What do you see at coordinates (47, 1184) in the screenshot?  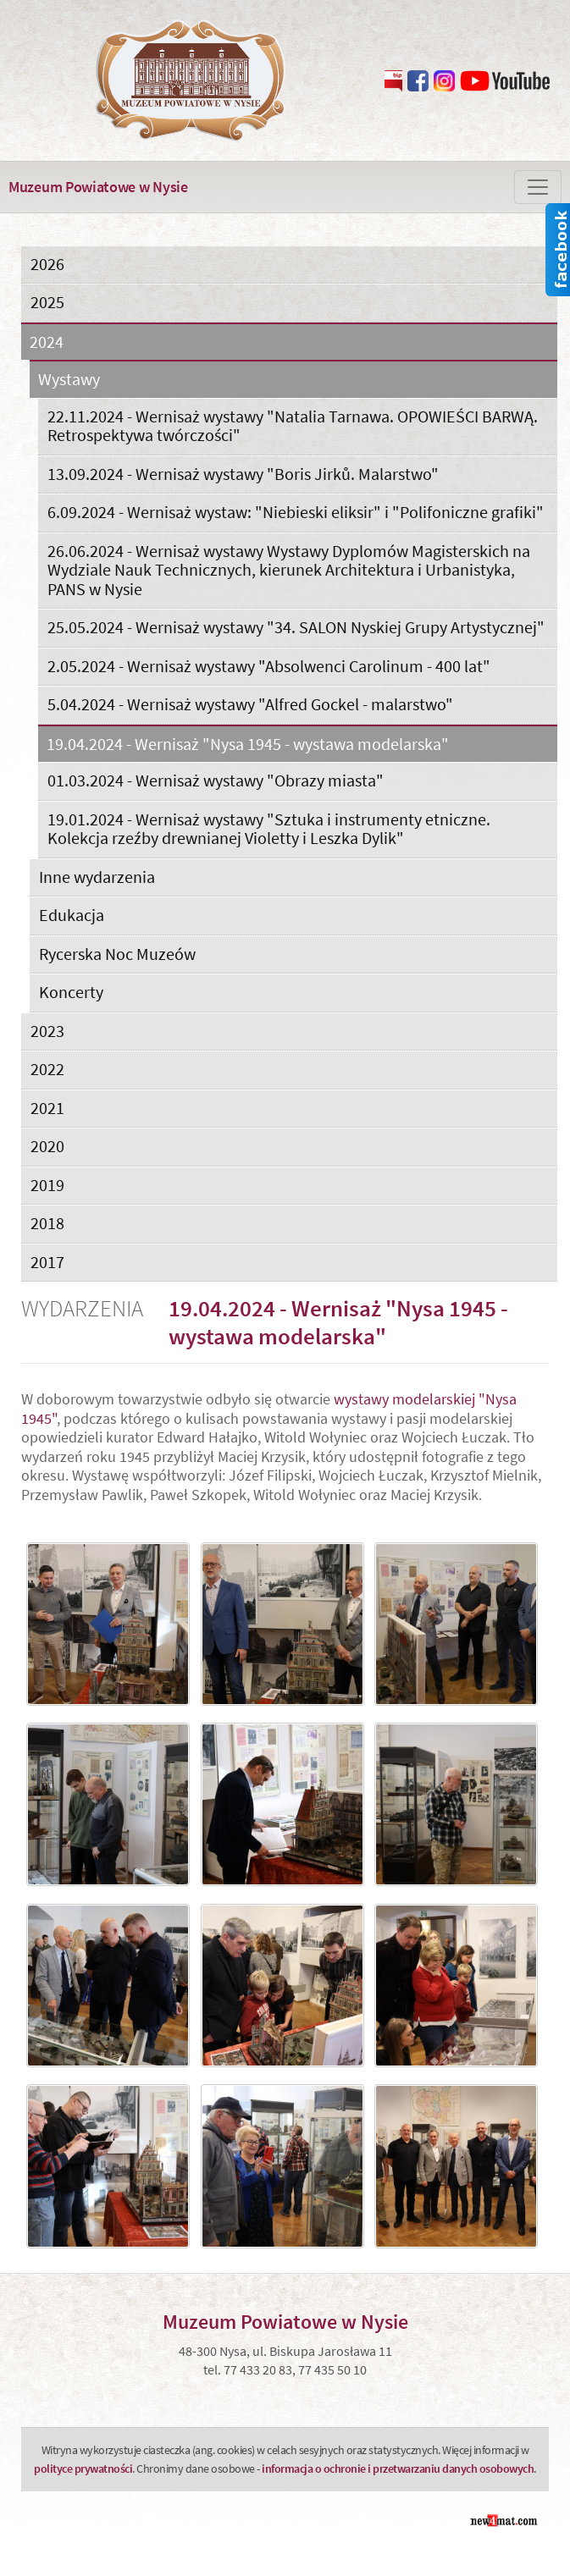 I see `2019` at bounding box center [47, 1184].